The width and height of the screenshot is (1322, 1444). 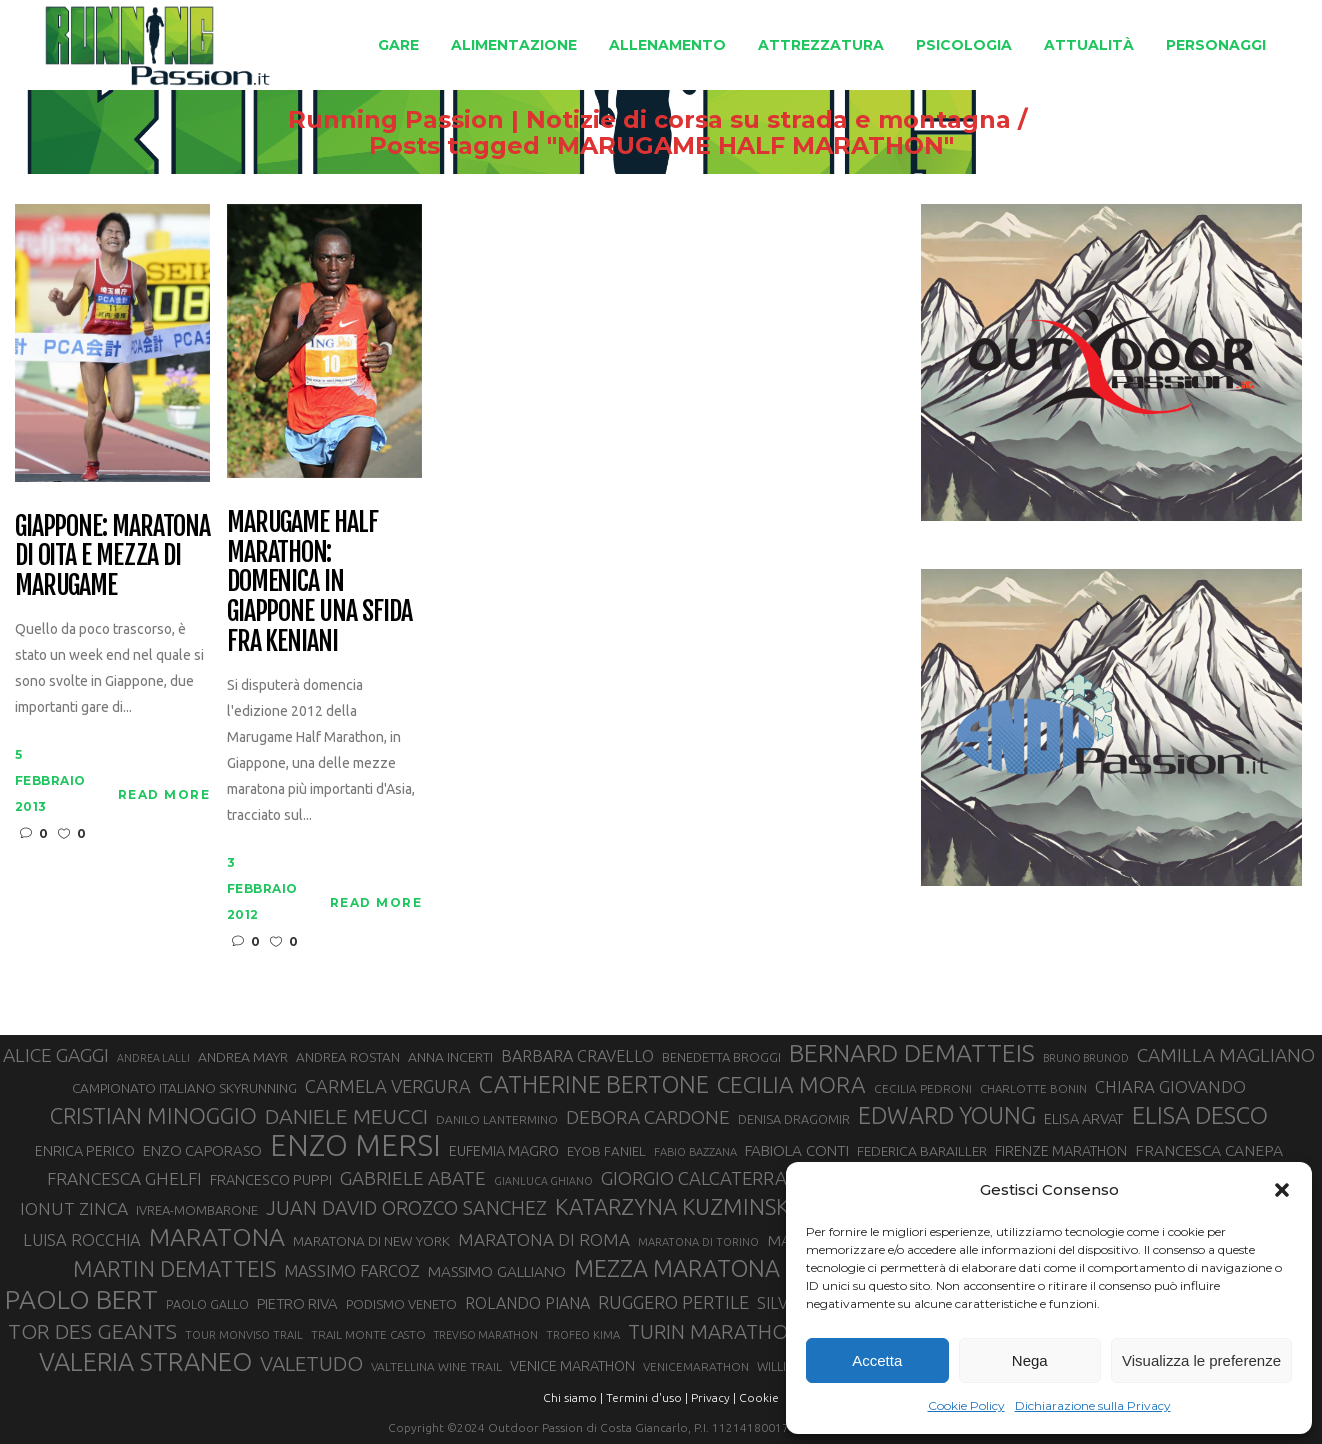 I want to click on VENICEMARATHON [VENICEMARATHON (28 elementi)], so click(x=696, y=1366).